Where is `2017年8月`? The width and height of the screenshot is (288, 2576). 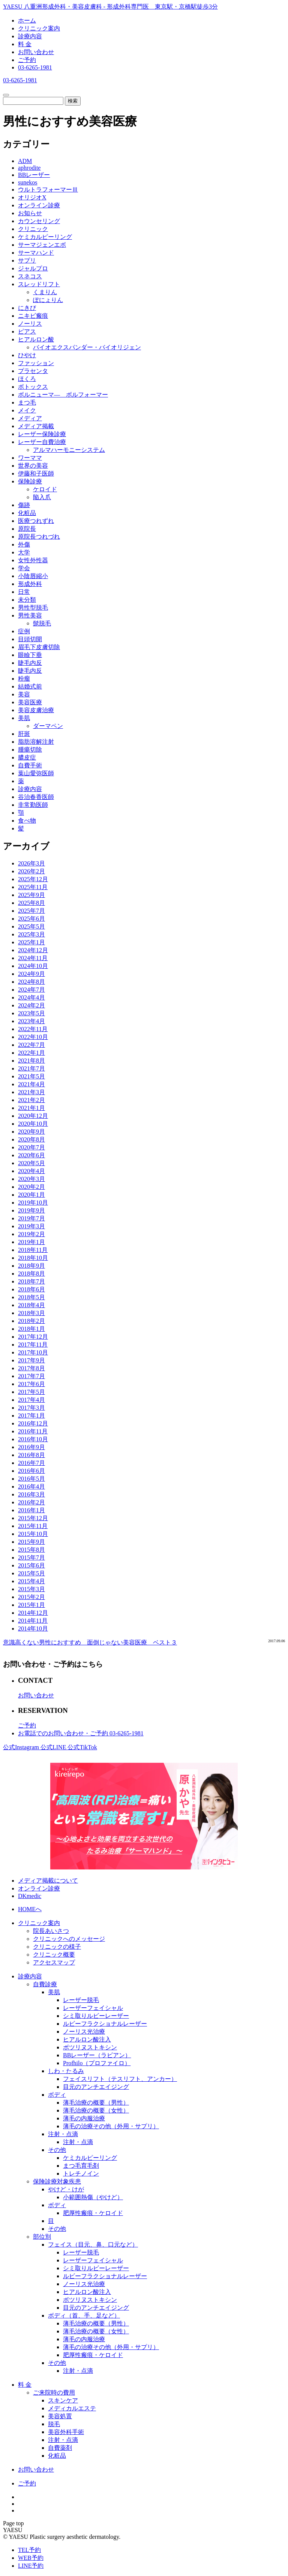 2017年8月 is located at coordinates (31, 1368).